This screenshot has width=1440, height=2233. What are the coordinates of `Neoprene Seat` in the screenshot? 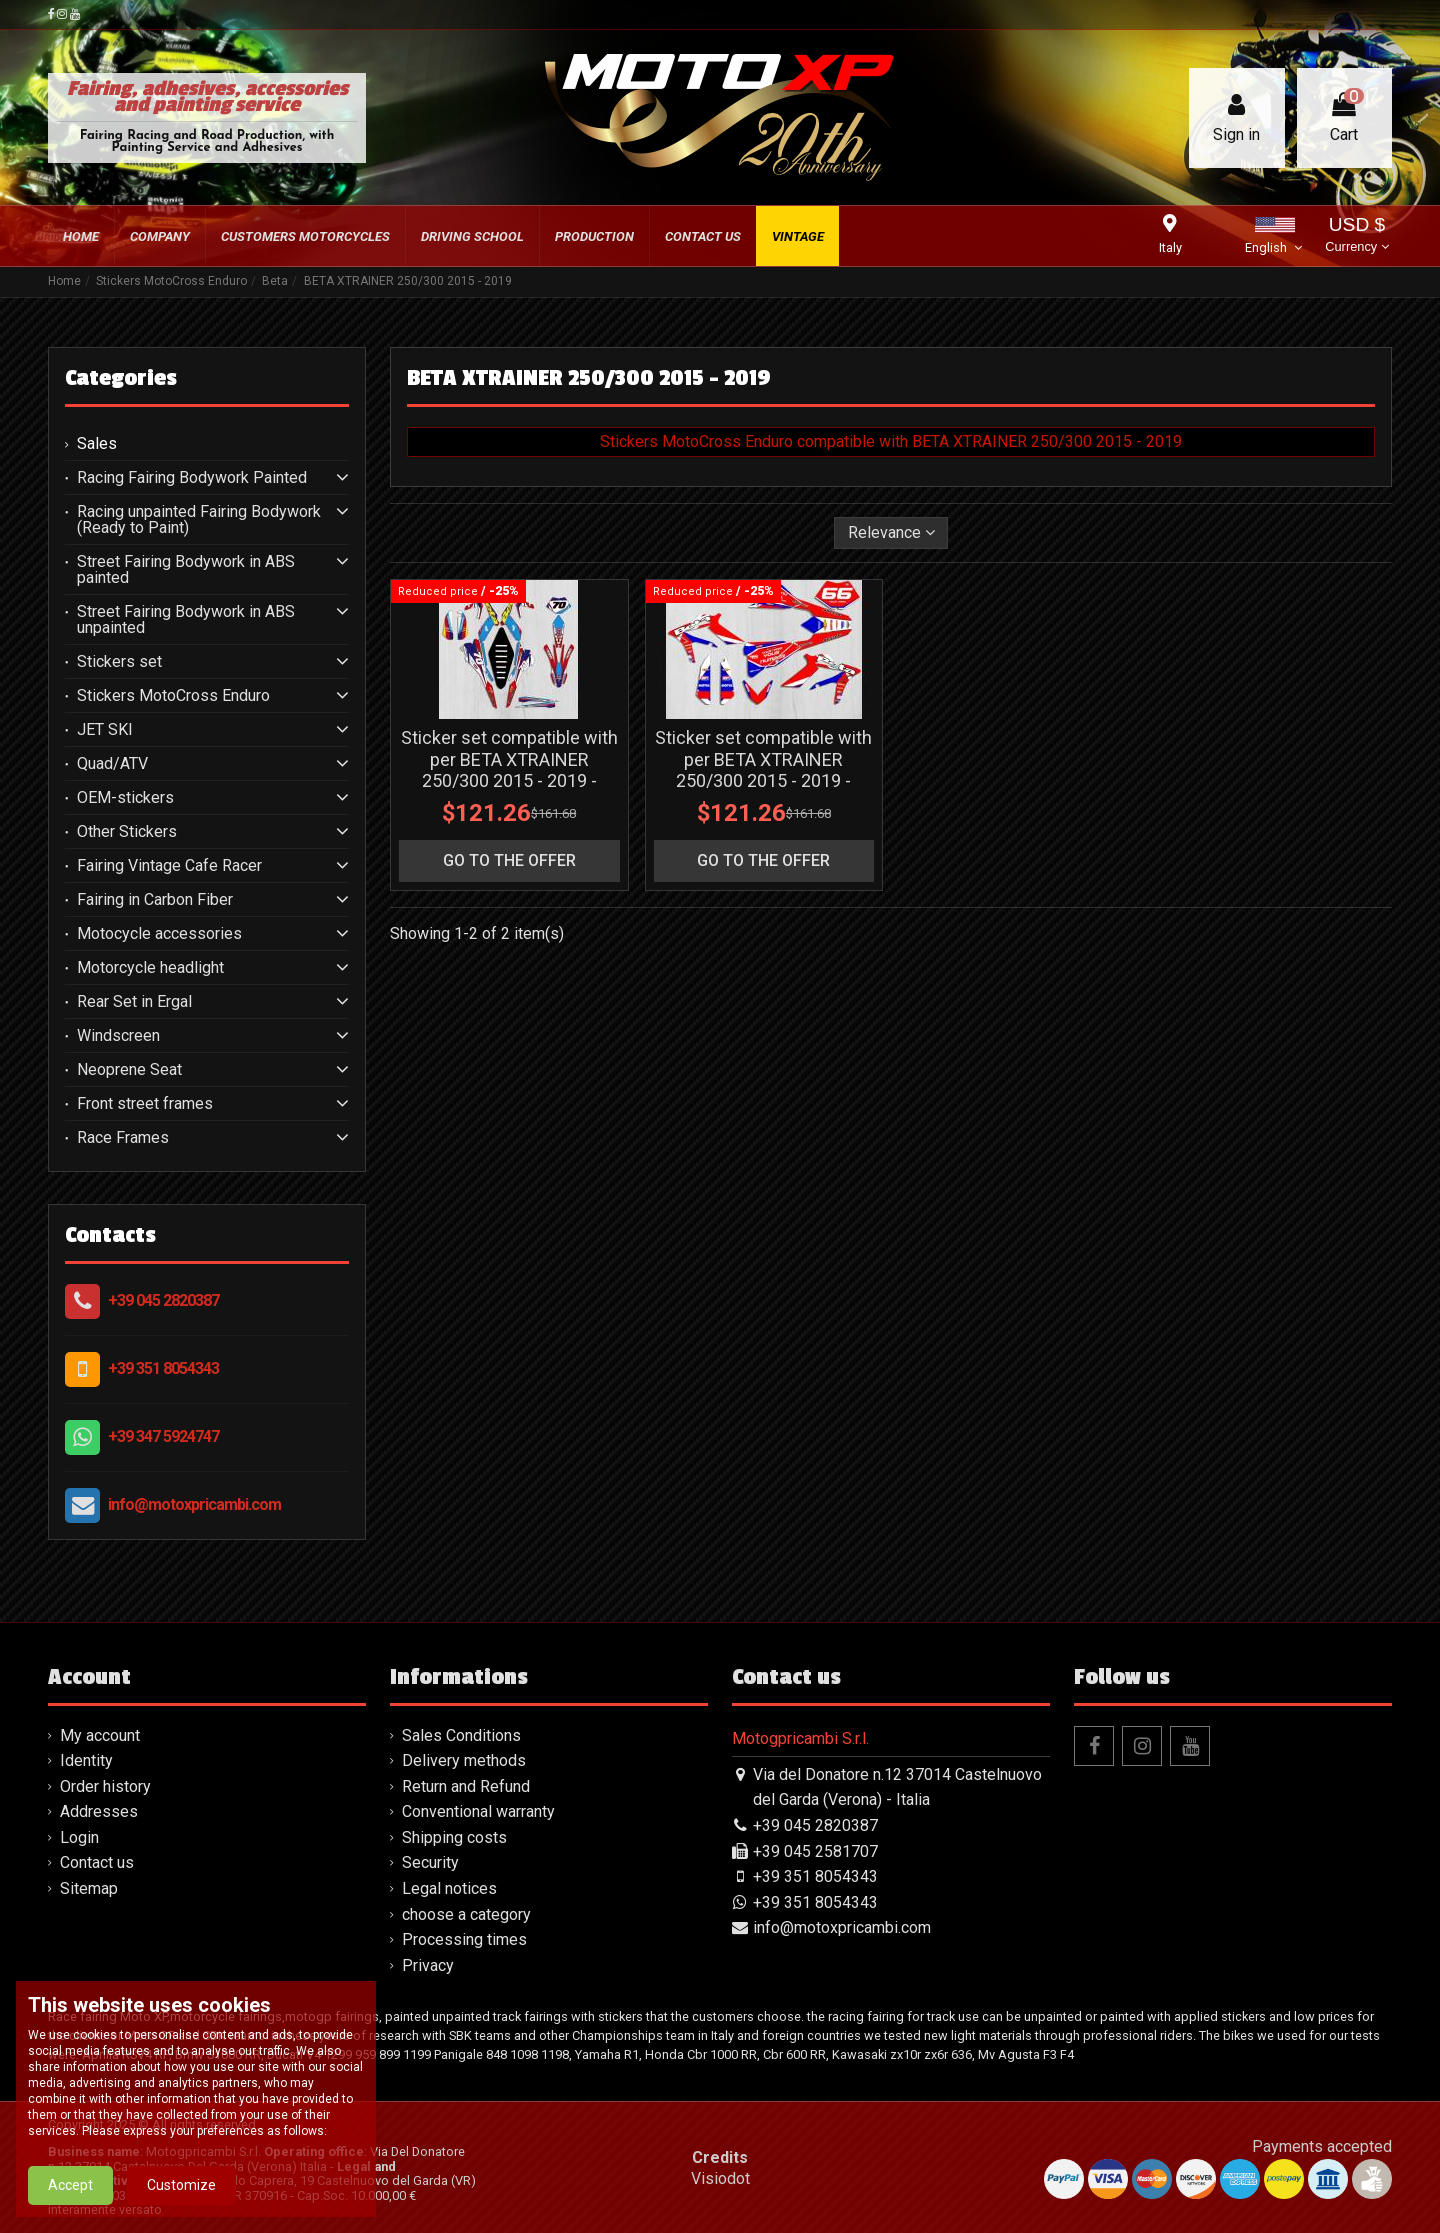 It's located at (129, 1070).